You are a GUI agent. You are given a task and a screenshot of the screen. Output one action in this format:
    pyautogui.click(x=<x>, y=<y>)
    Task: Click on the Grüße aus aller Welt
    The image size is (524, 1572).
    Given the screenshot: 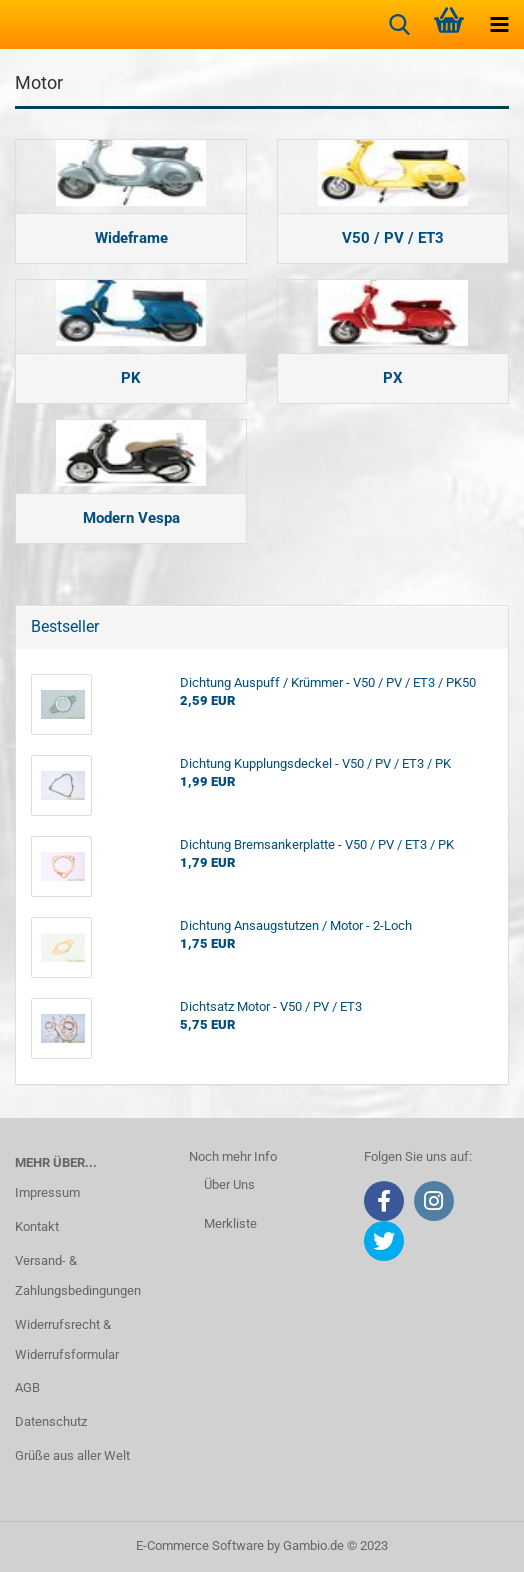 What is the action you would take?
    pyautogui.click(x=72, y=1455)
    